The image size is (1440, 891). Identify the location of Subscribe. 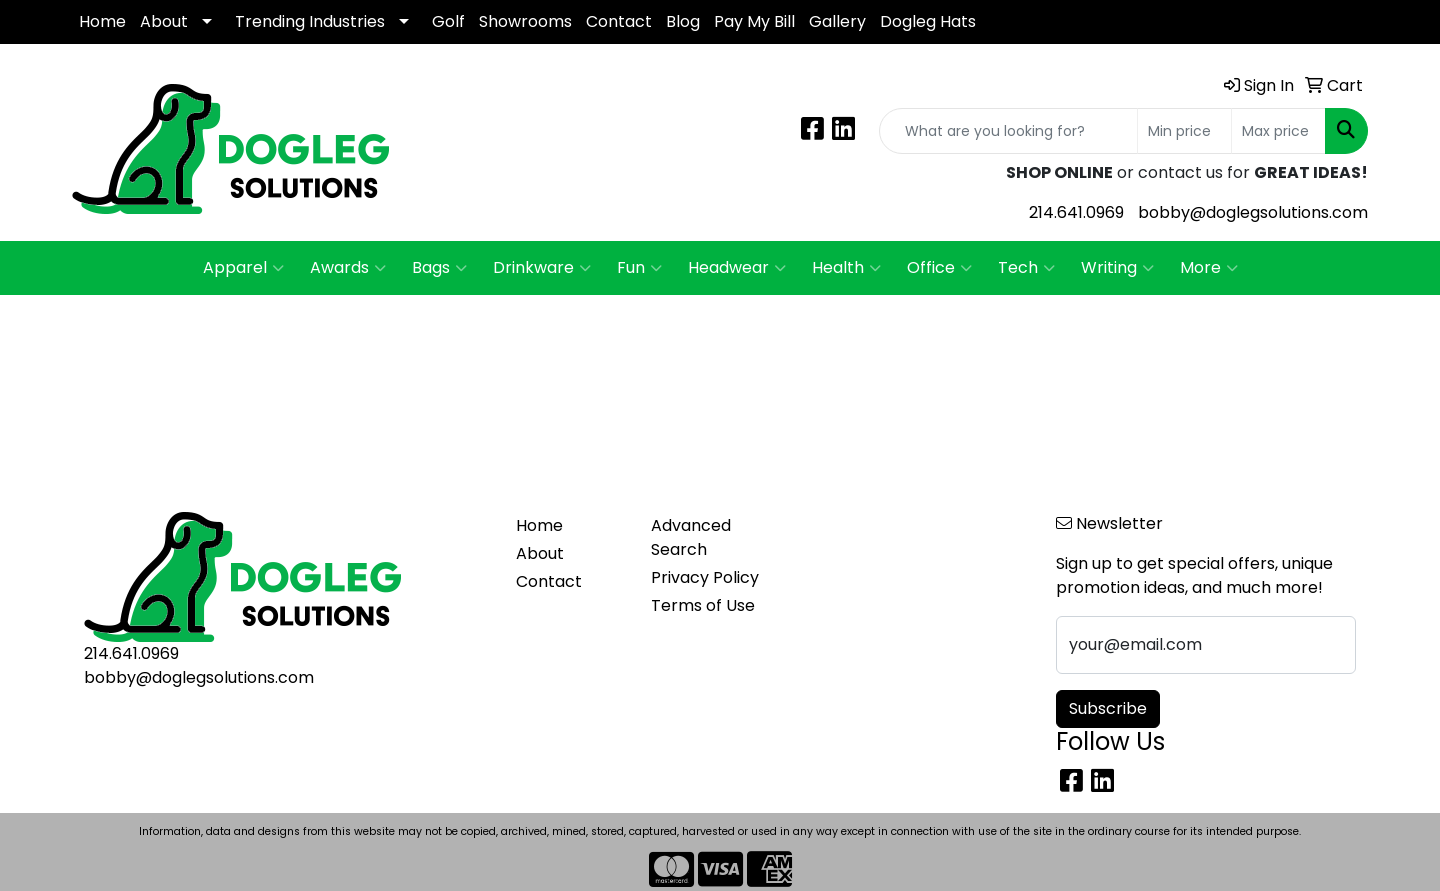
(1108, 708).